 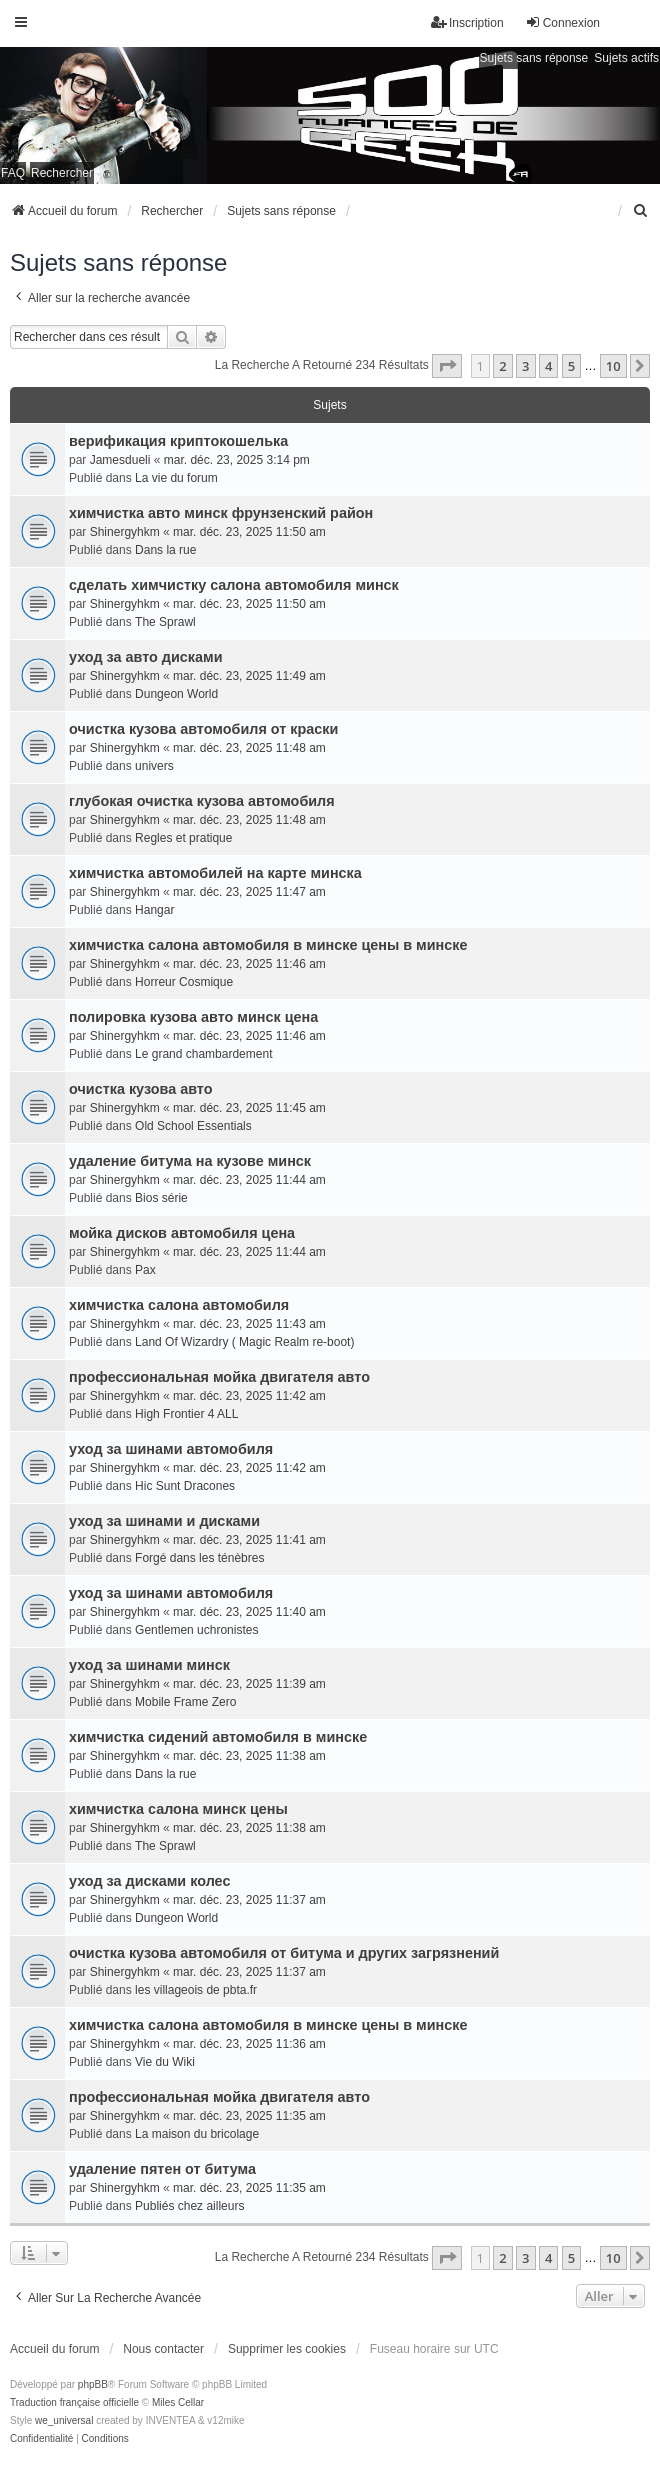 I want to click on Hic Sunt Dracones, so click(x=185, y=1486).